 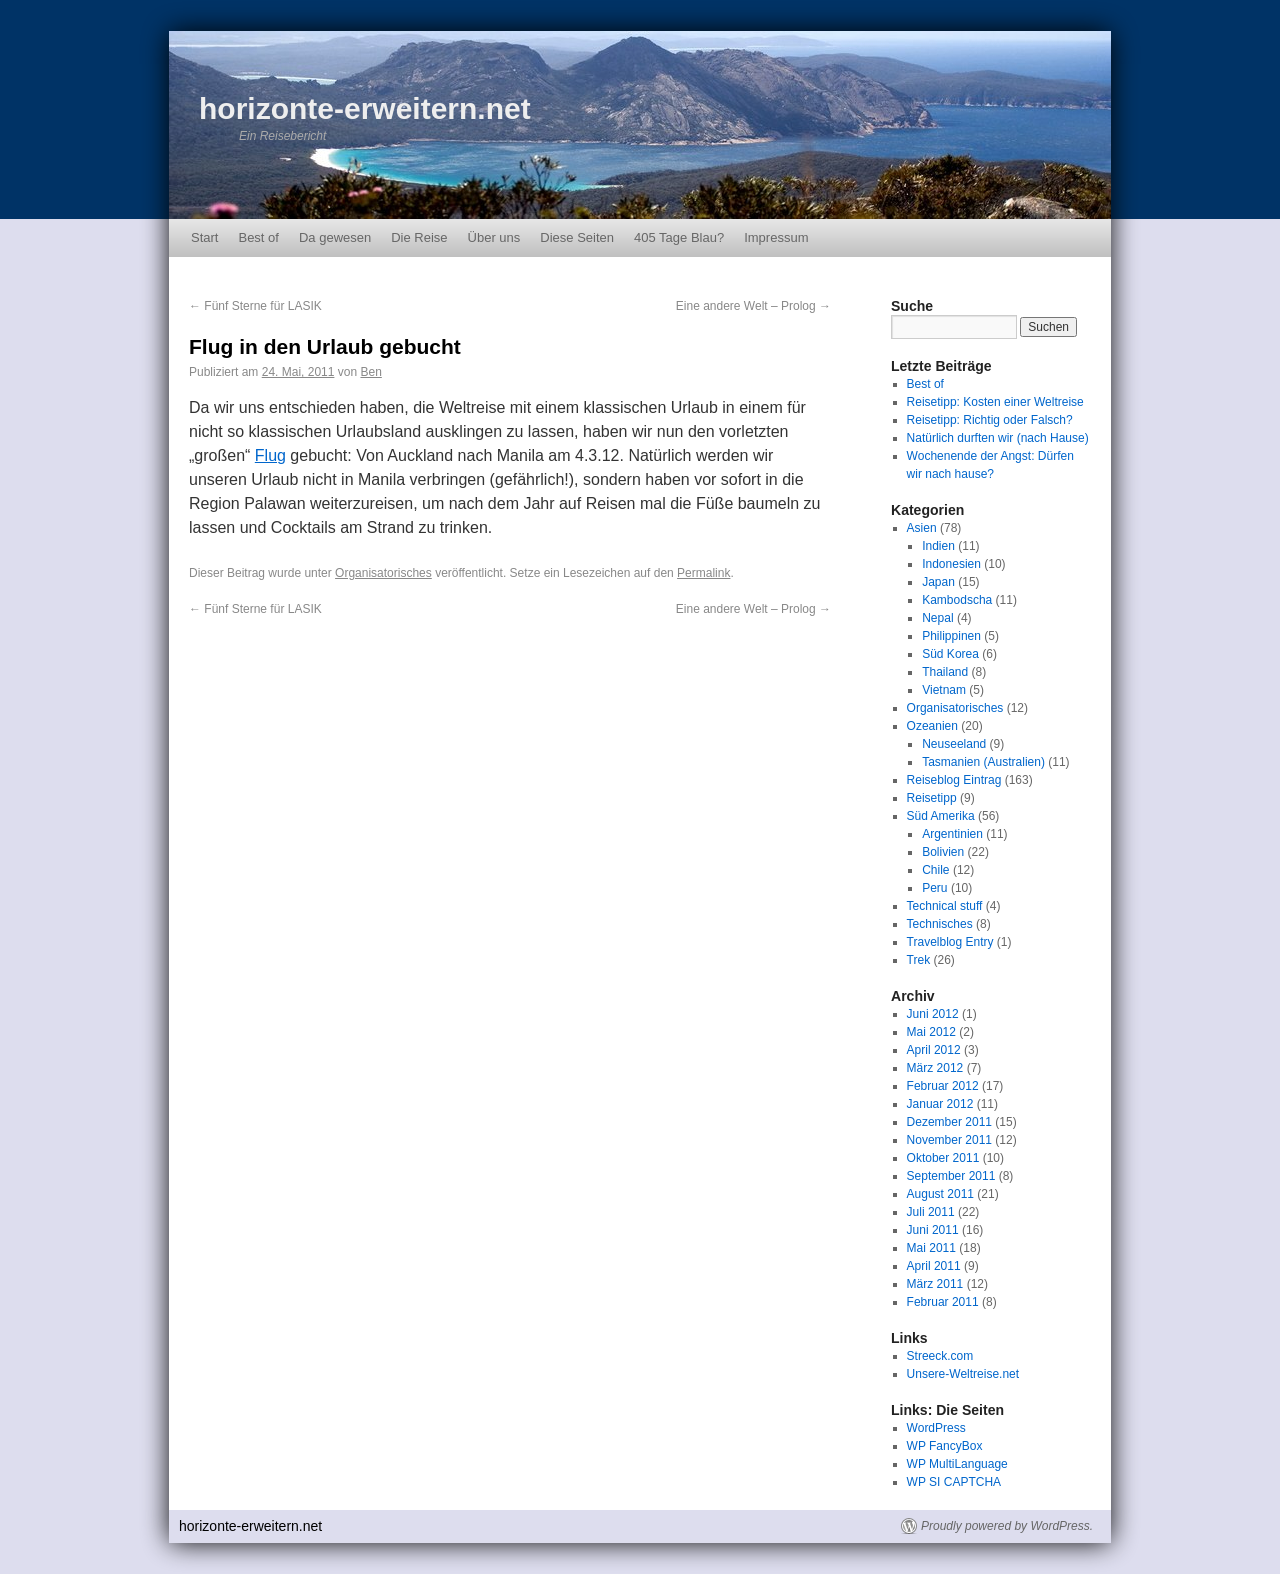 What do you see at coordinates (419, 237) in the screenshot?
I see `Die Reise` at bounding box center [419, 237].